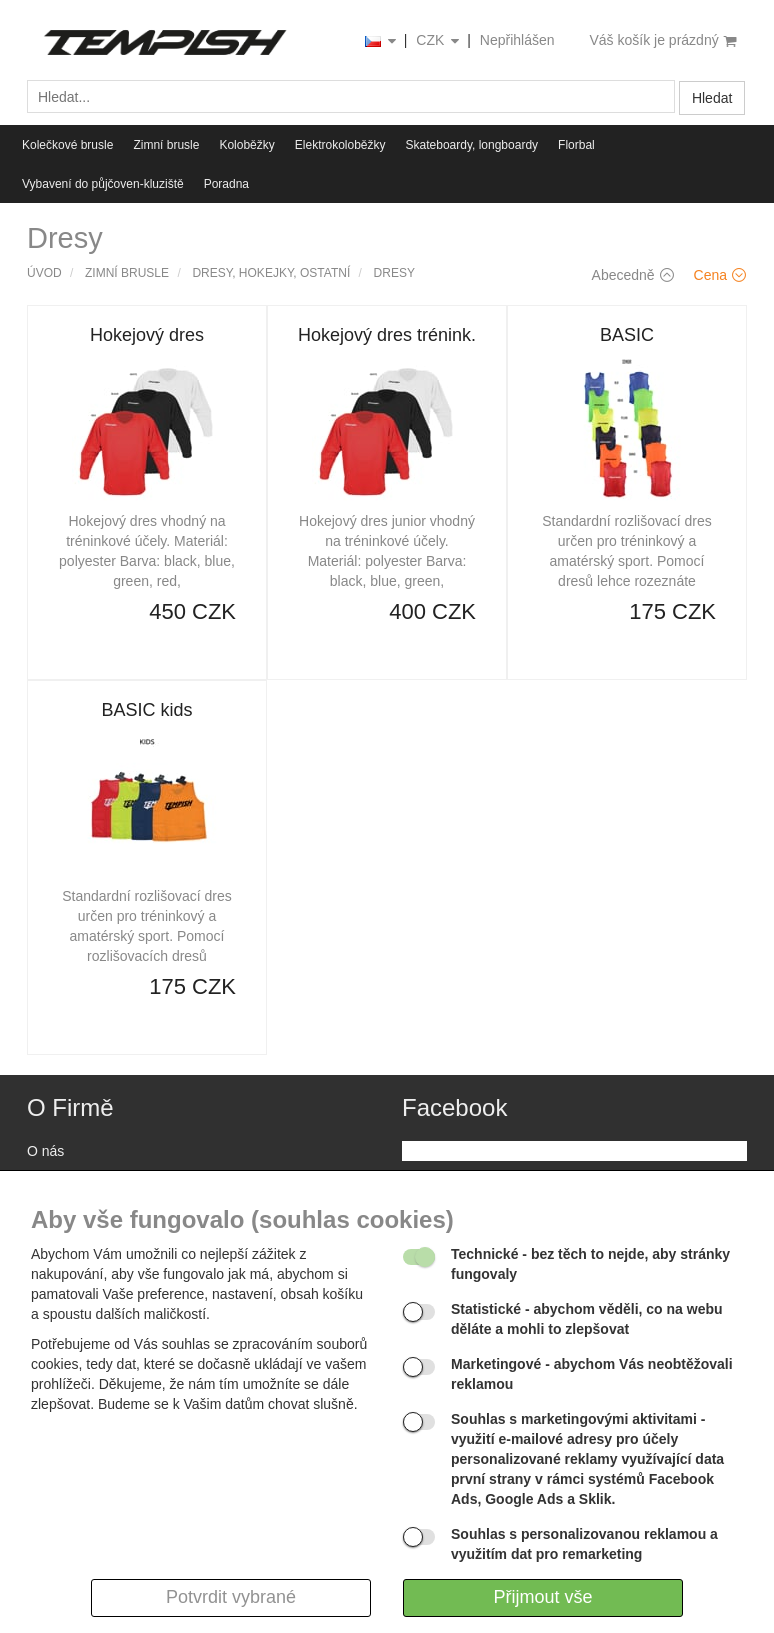  What do you see at coordinates (67, 145) in the screenshot?
I see `Kolečkové brusle` at bounding box center [67, 145].